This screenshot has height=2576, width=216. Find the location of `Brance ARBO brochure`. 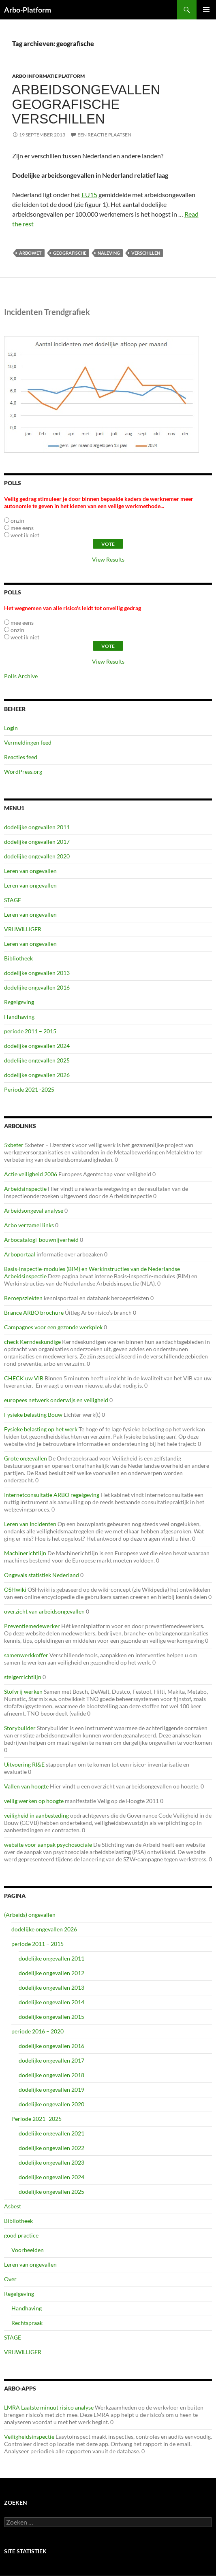

Brance ARBO brochure is located at coordinates (34, 1312).